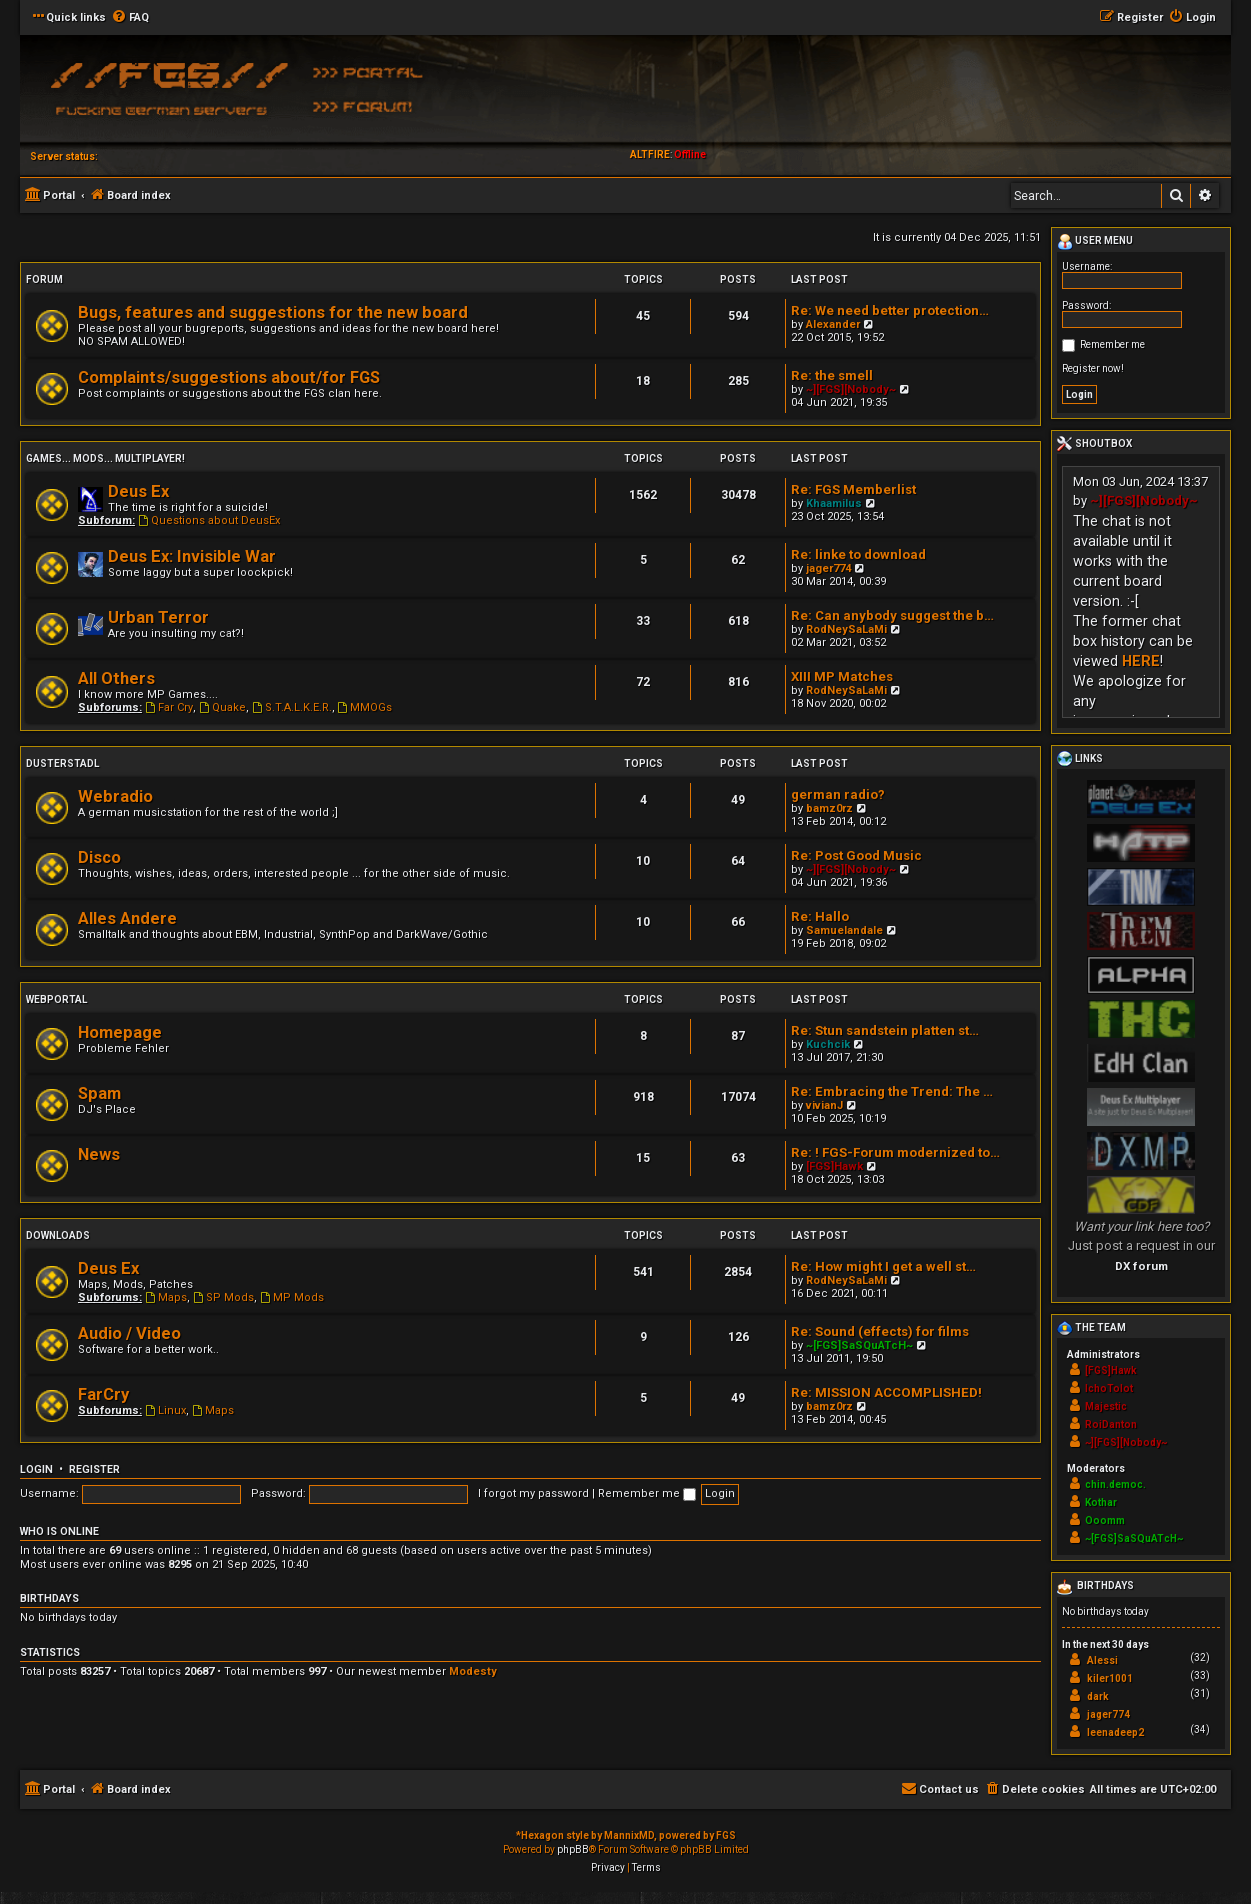 The image size is (1251, 1904). I want to click on vivianJ, so click(824, 1105).